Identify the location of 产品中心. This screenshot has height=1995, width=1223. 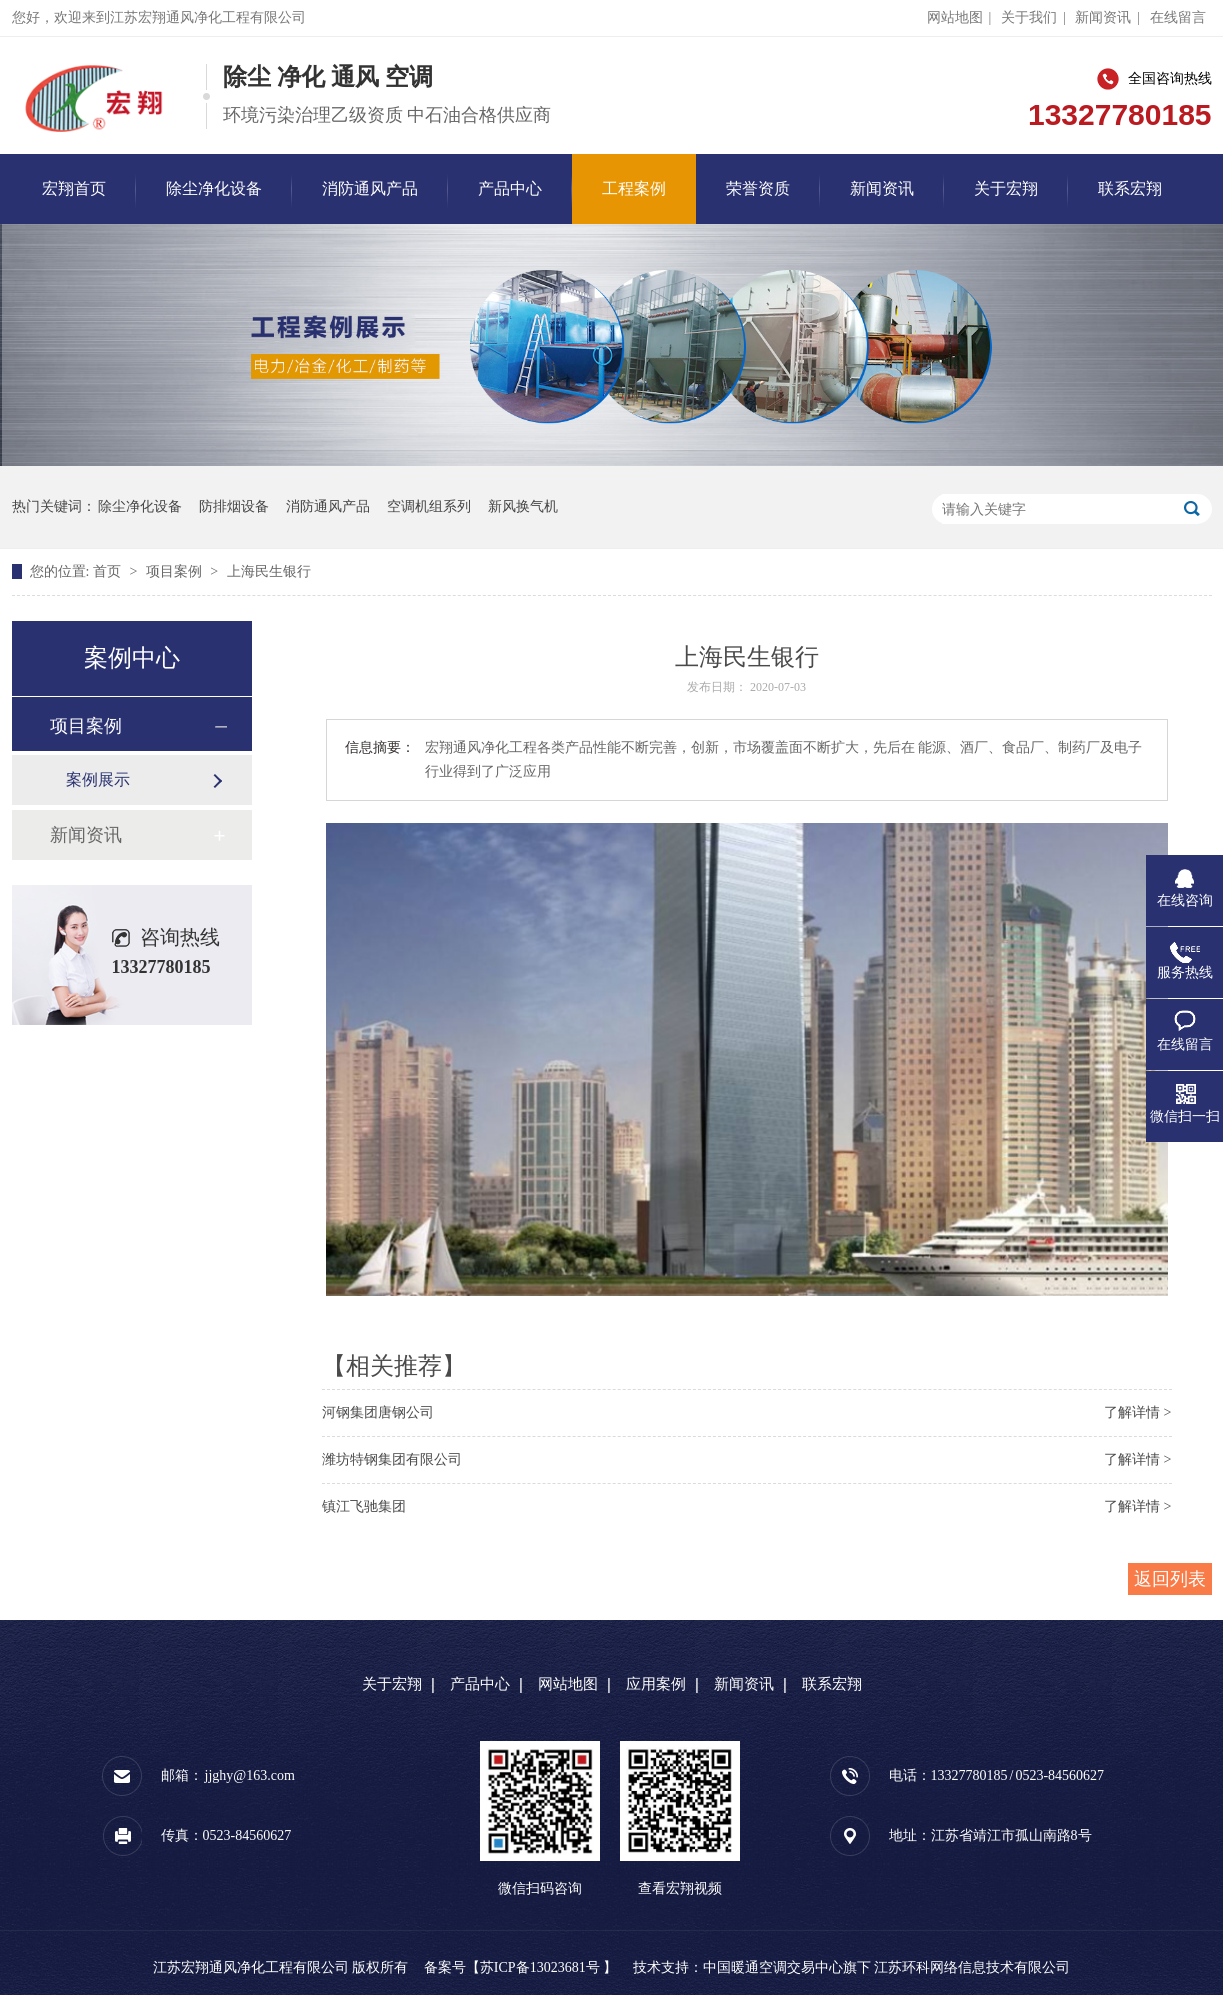
(510, 188).